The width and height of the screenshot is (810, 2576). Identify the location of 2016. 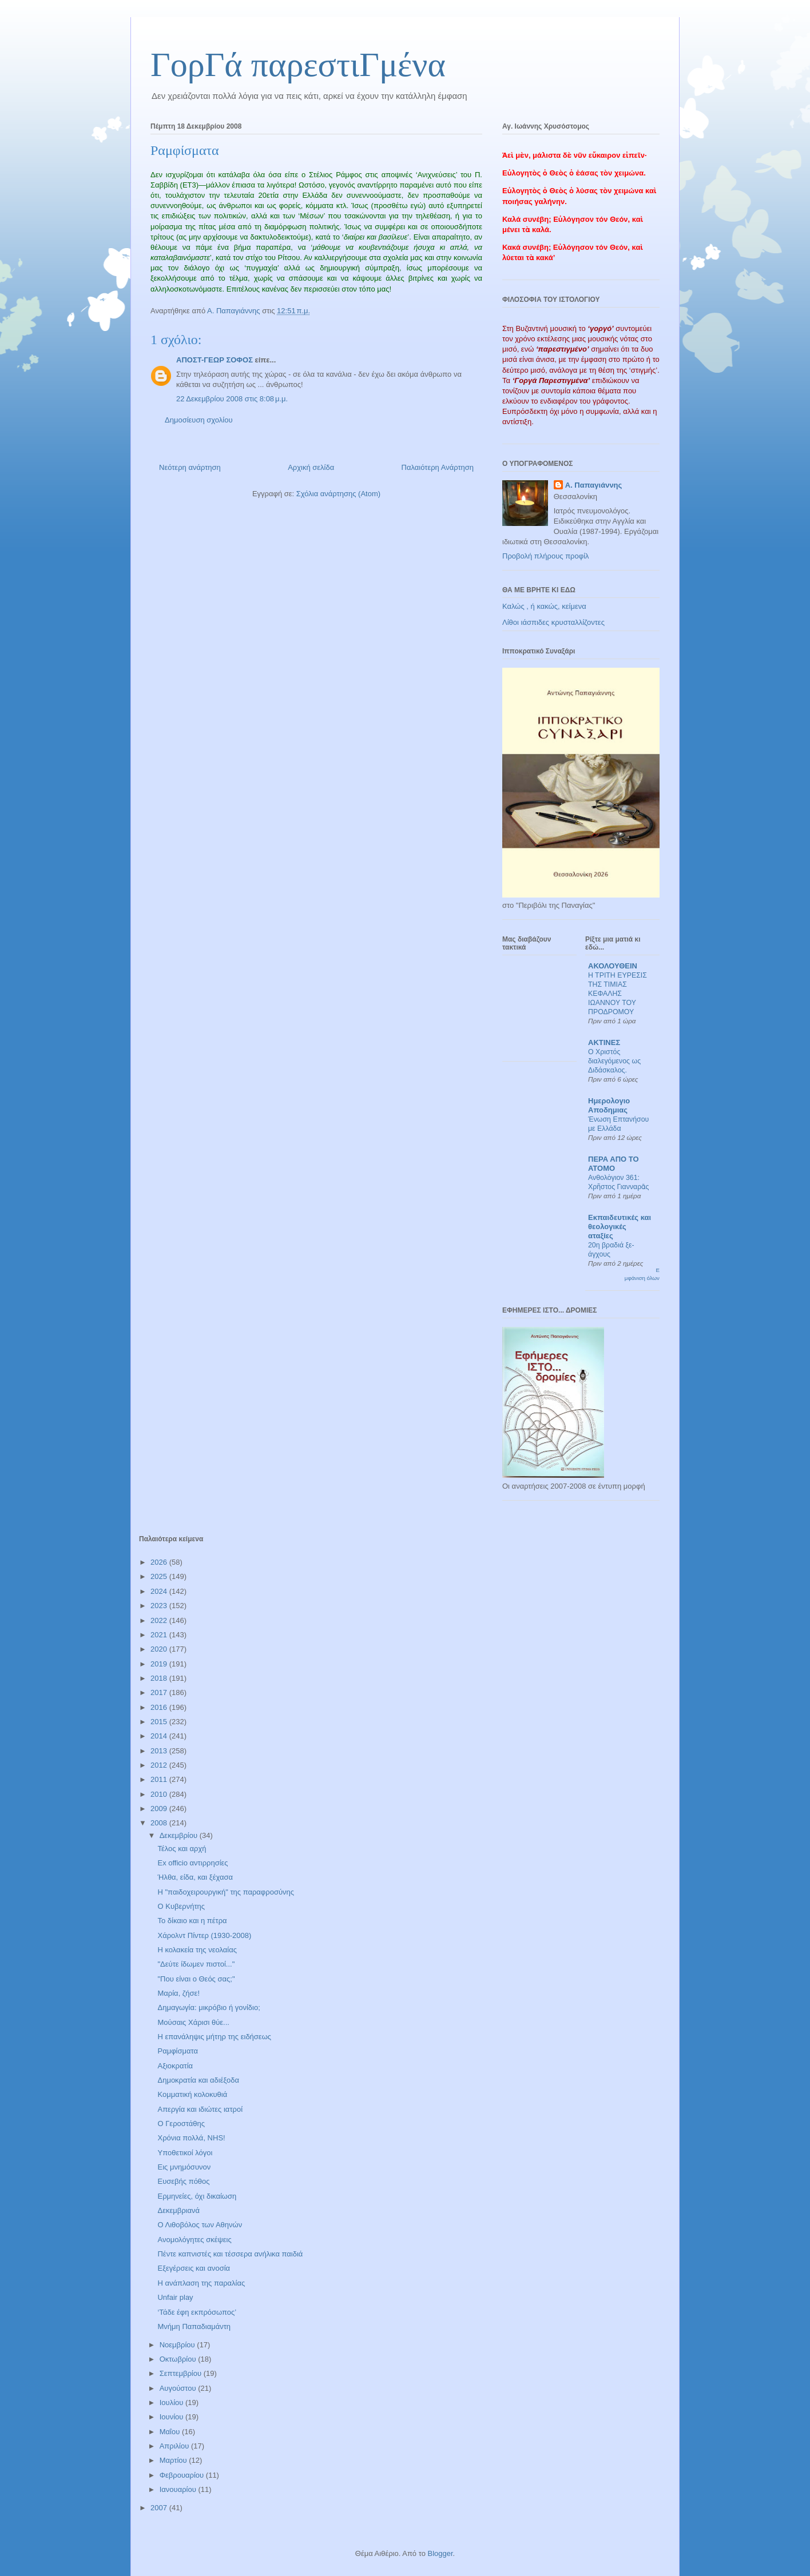
(159, 1707).